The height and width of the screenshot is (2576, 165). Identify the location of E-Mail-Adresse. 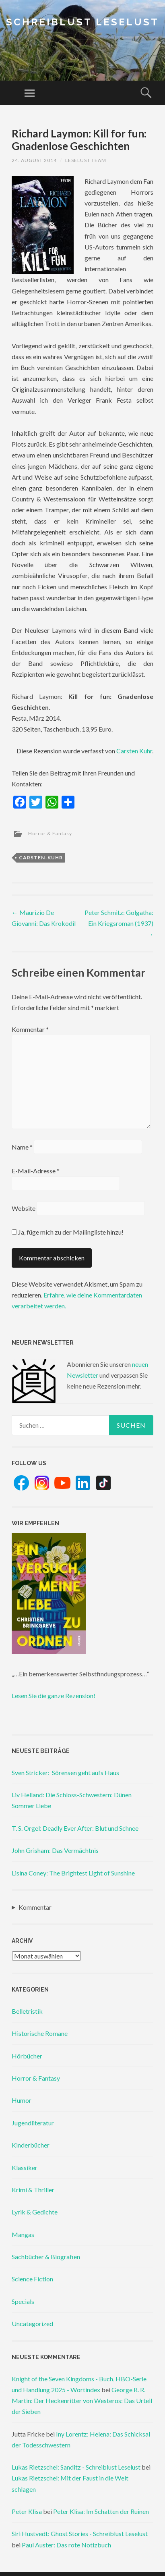
(36, 1171).